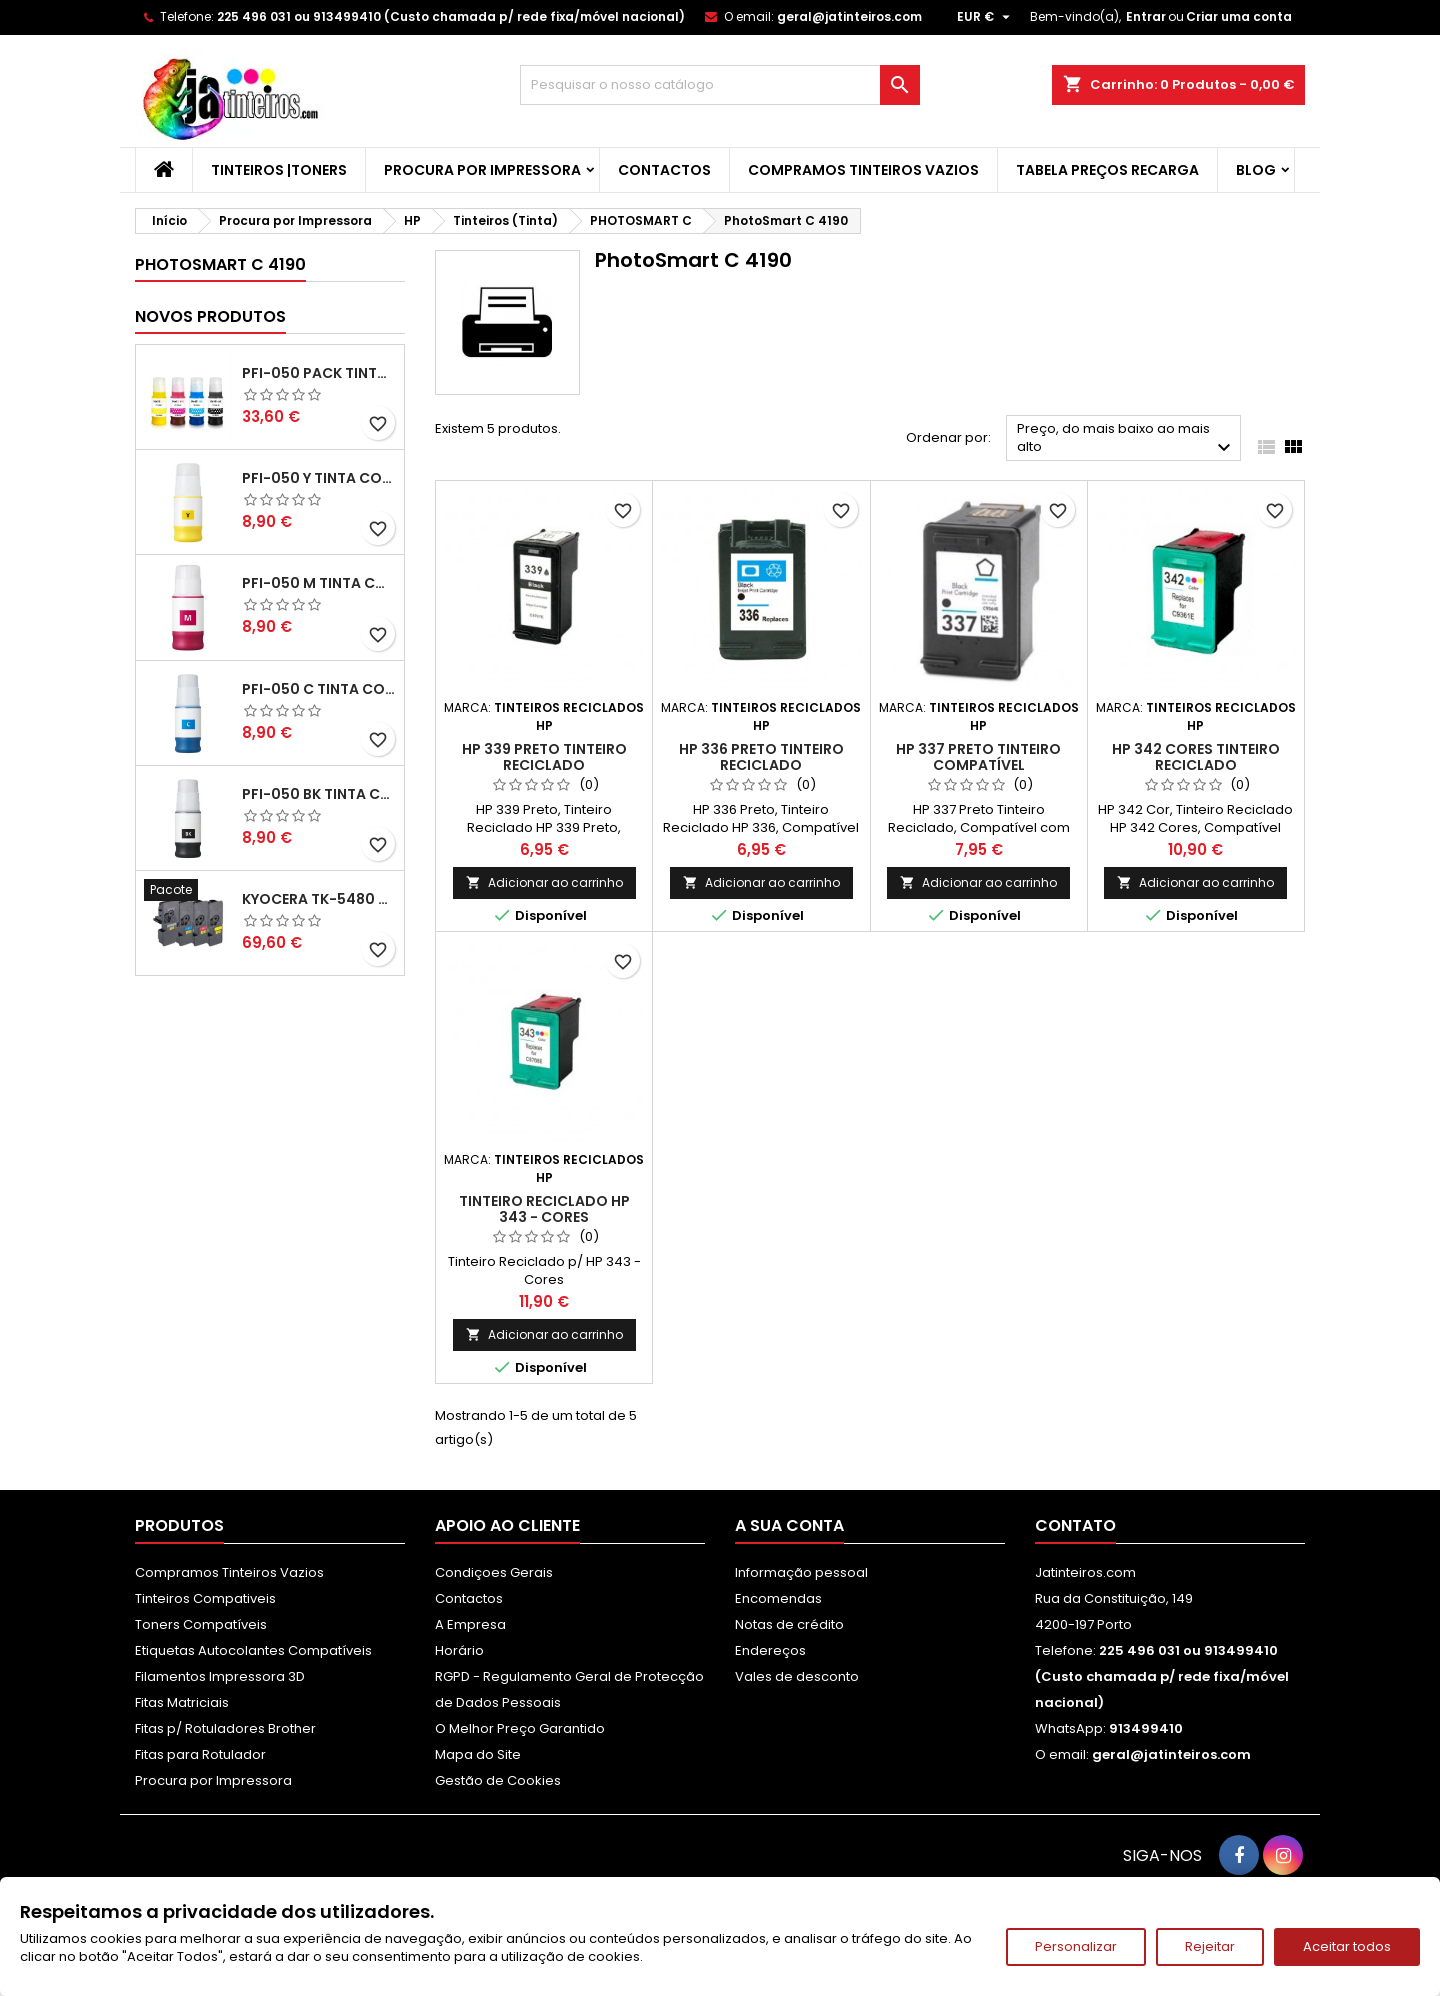  I want to click on Condiçoes Gerais, so click(494, 1572).